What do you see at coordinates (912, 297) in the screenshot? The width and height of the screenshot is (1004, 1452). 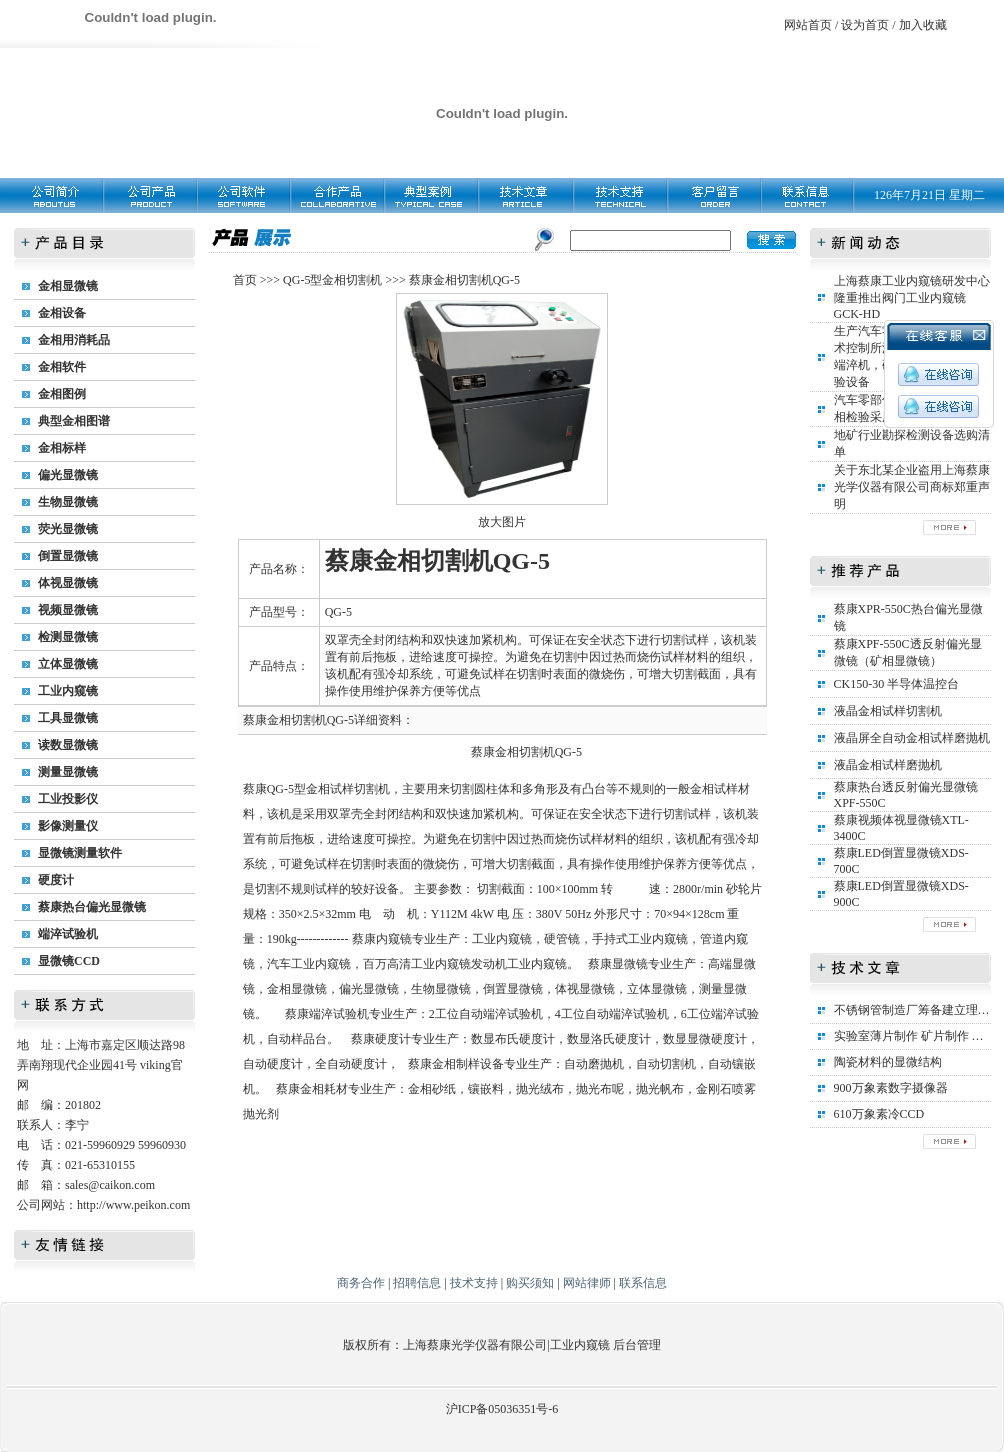 I see `上海蔡康工业内窥镜研发中心隆重推出阀门工业内窥镜GCK-HD` at bounding box center [912, 297].